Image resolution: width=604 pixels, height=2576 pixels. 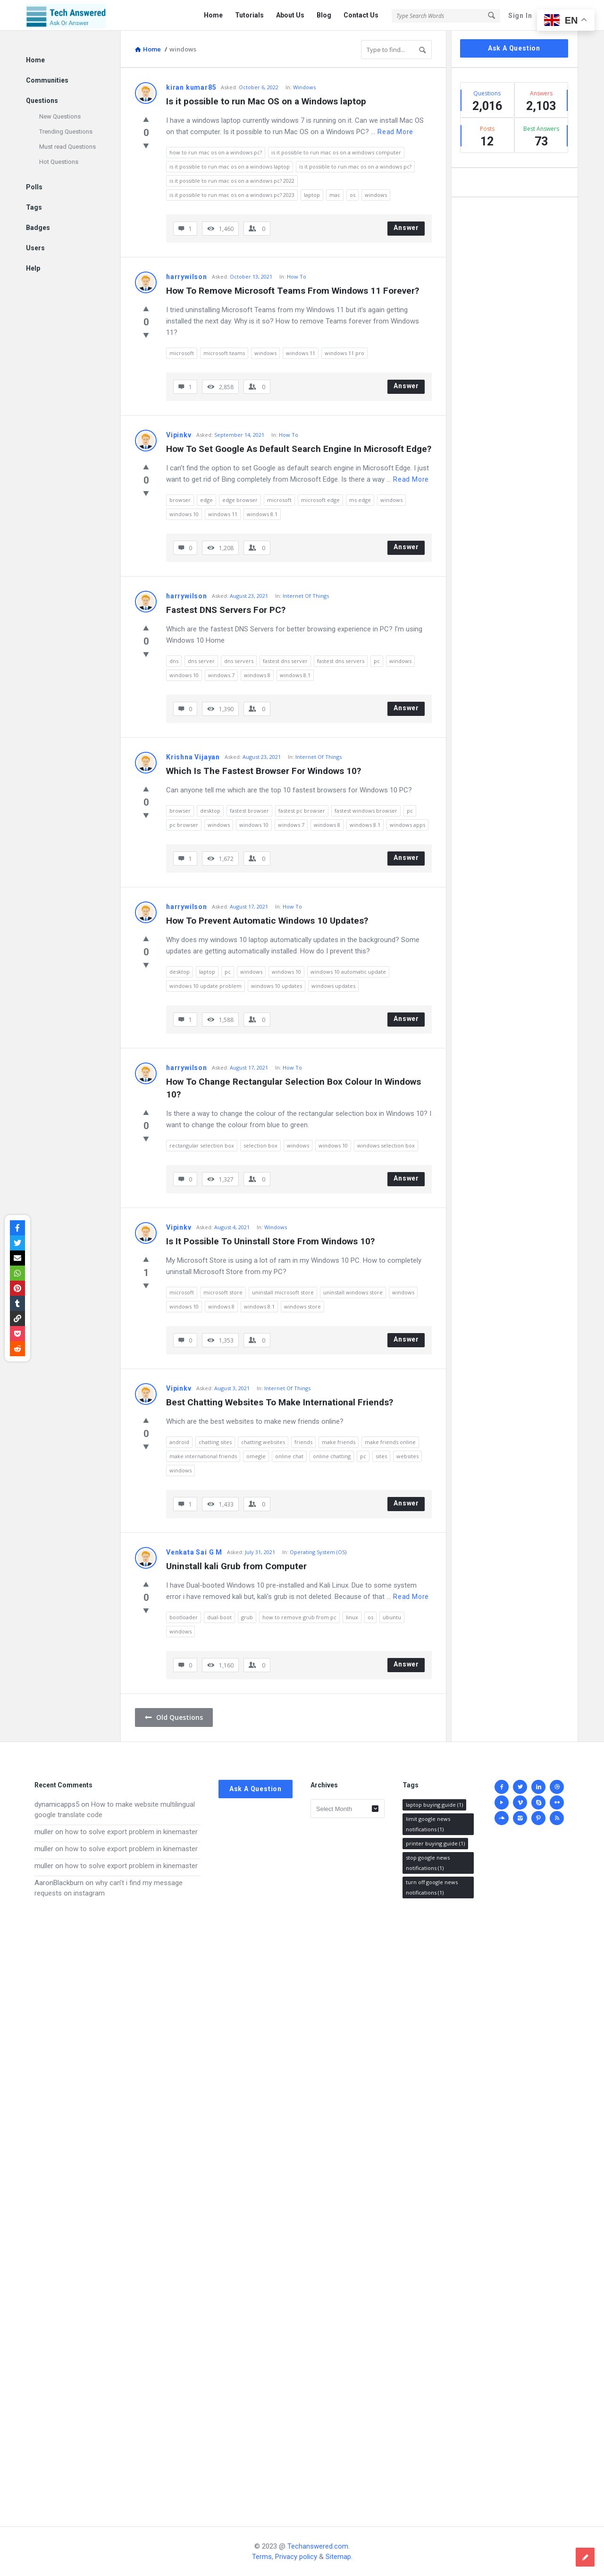 I want to click on Sign In, so click(x=520, y=15).